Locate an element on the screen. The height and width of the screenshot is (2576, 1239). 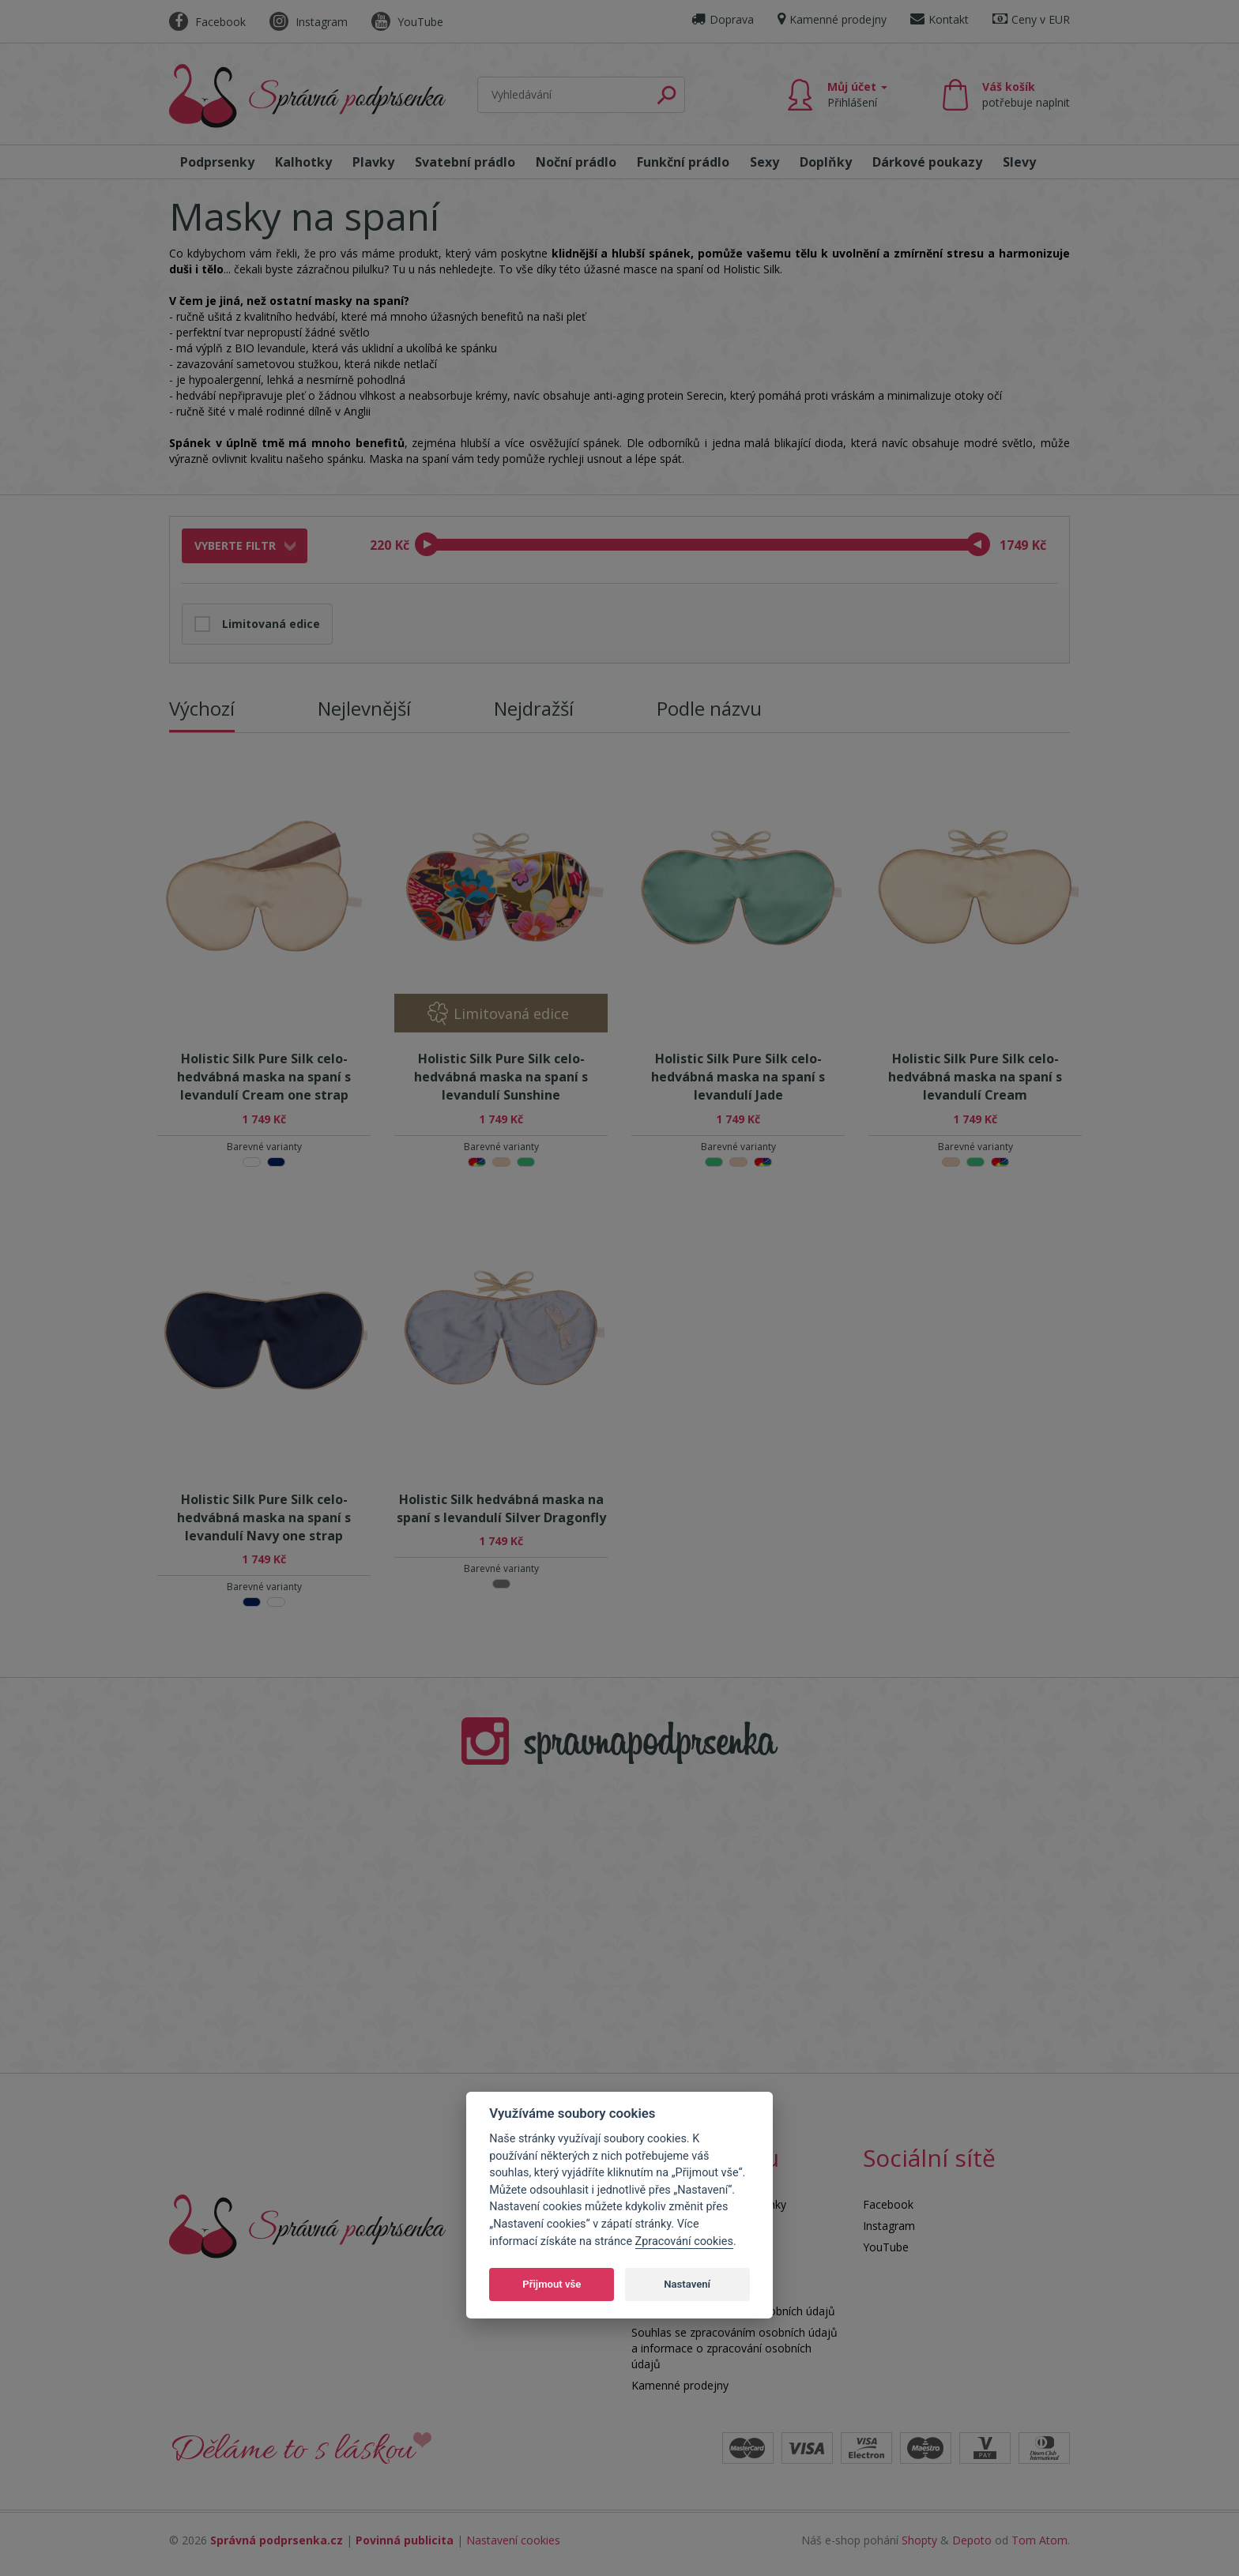
Holistic Silk hedvábná maska na spaní s levandulí Silver Dragonfly is located at coordinates (501, 1508).